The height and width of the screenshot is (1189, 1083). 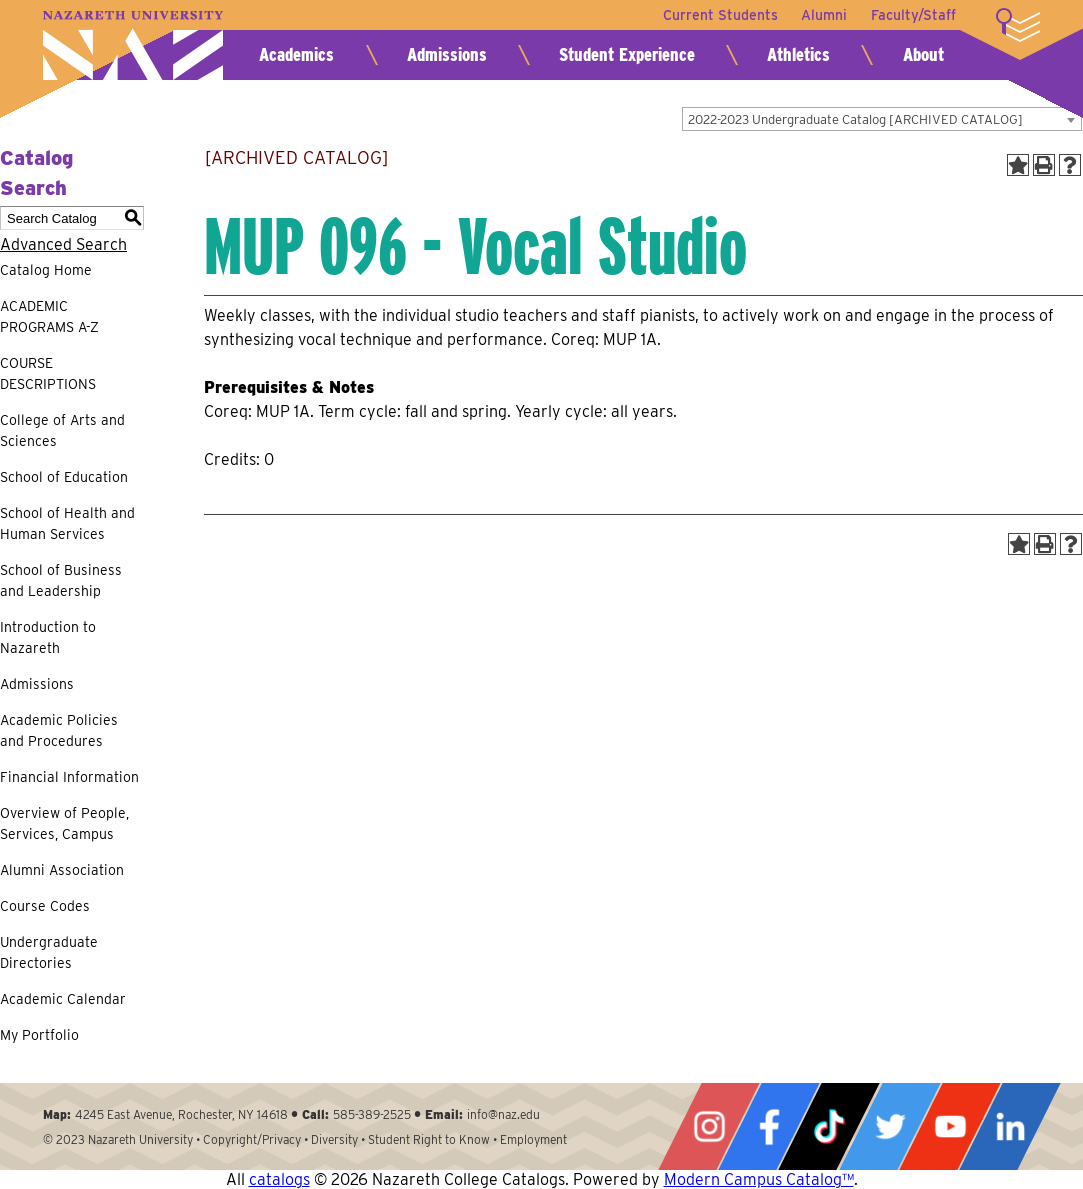 What do you see at coordinates (46, 270) in the screenshot?
I see `Catalog Home` at bounding box center [46, 270].